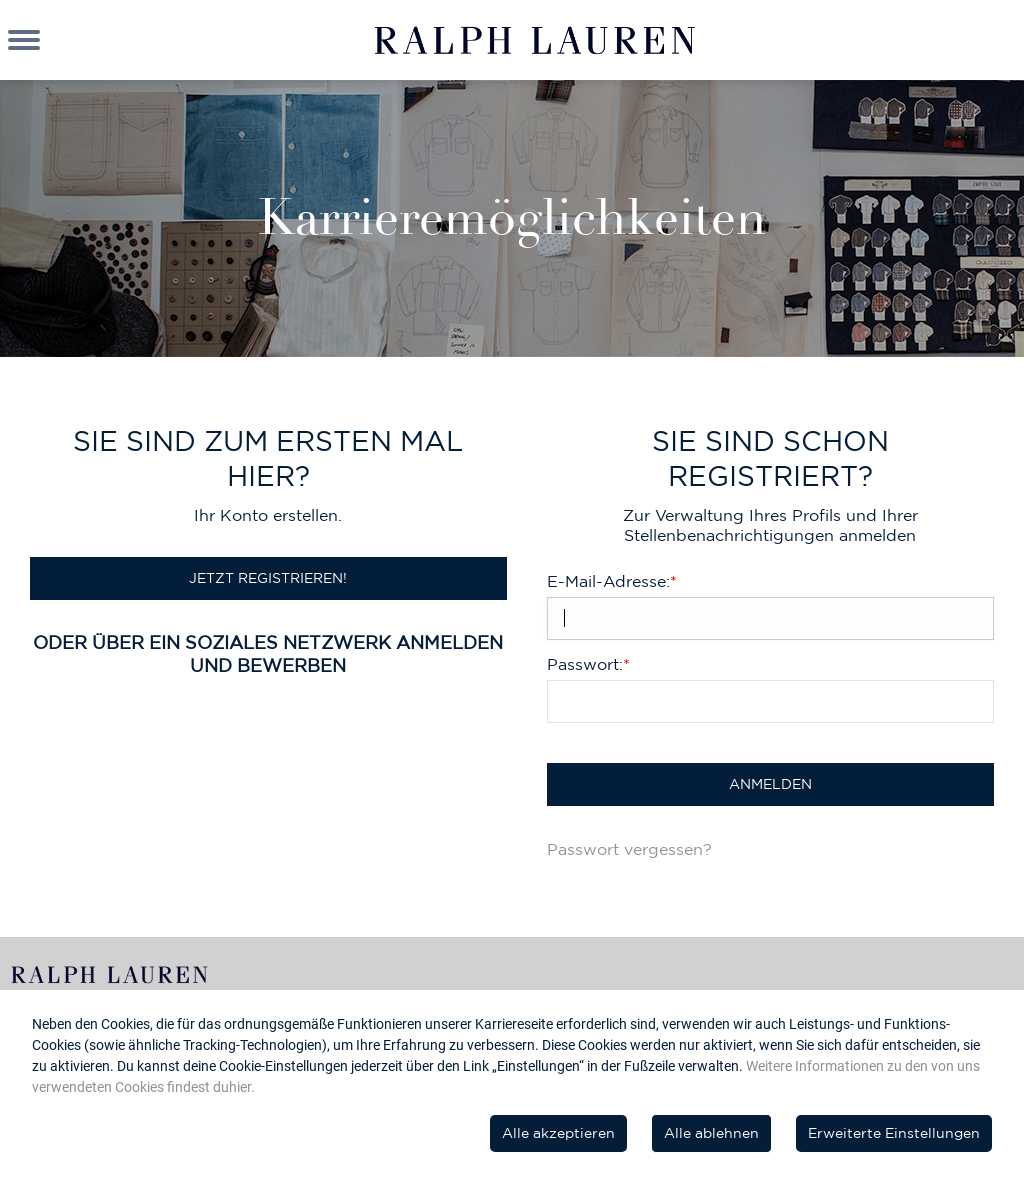  I want to click on Alle ablehnen, so click(711, 1133).